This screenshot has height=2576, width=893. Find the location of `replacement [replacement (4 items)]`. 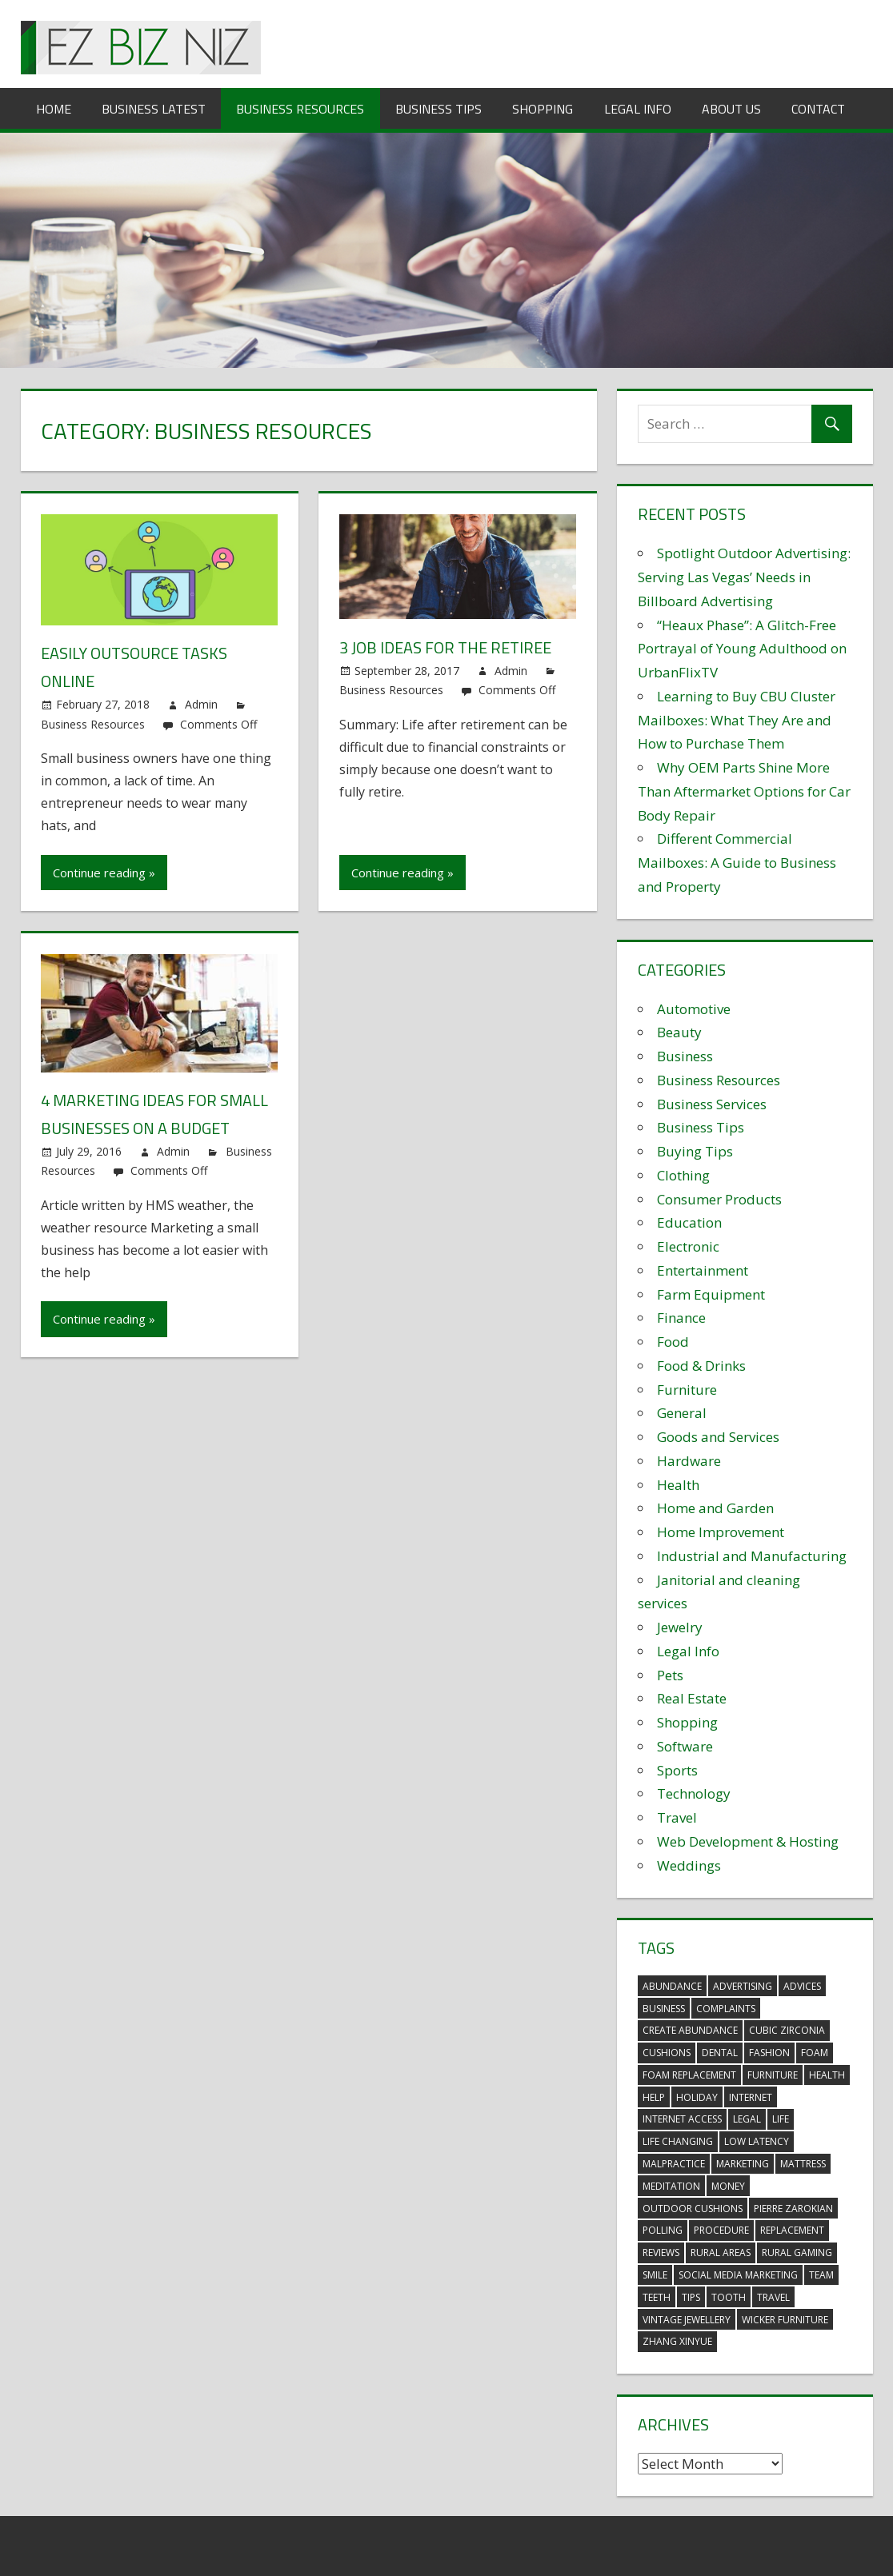

replacement [replacement (4 items)] is located at coordinates (792, 2230).